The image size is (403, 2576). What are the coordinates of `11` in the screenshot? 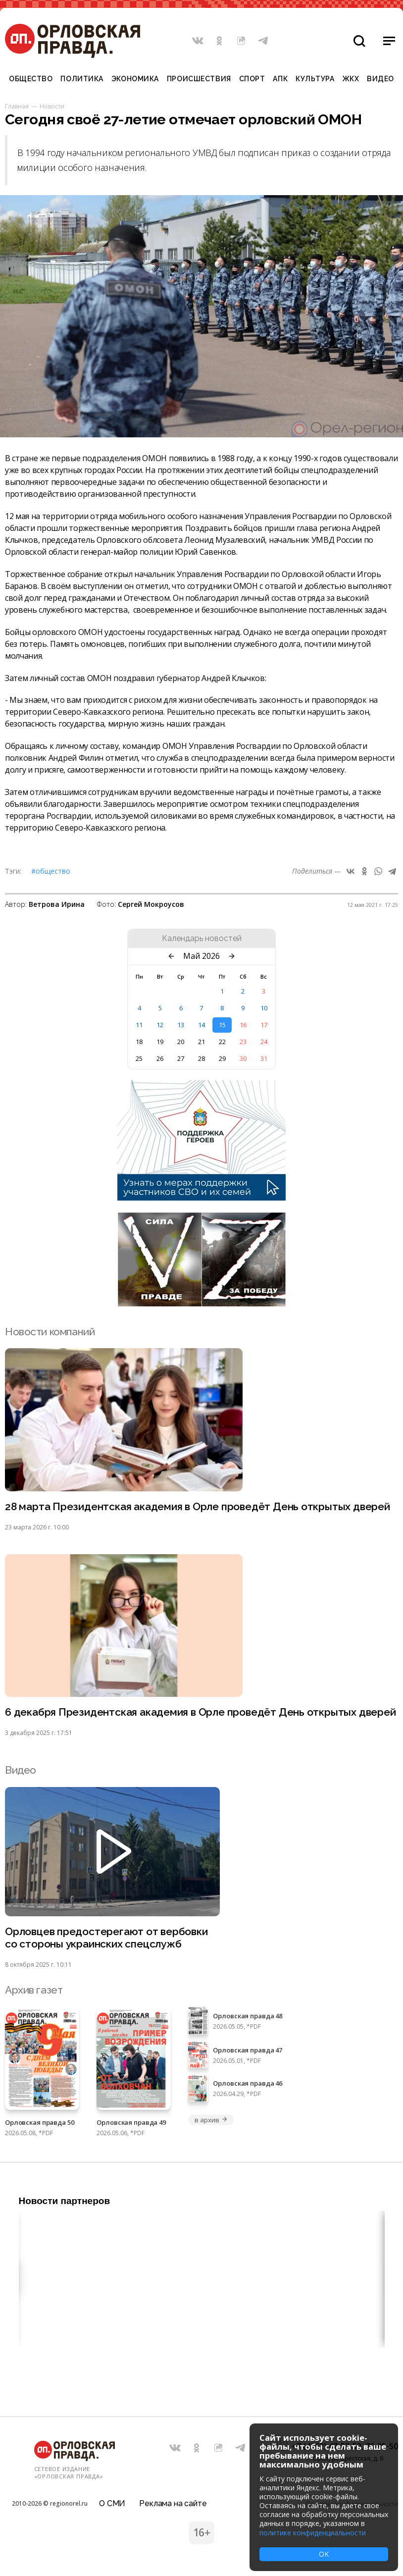 It's located at (139, 1024).